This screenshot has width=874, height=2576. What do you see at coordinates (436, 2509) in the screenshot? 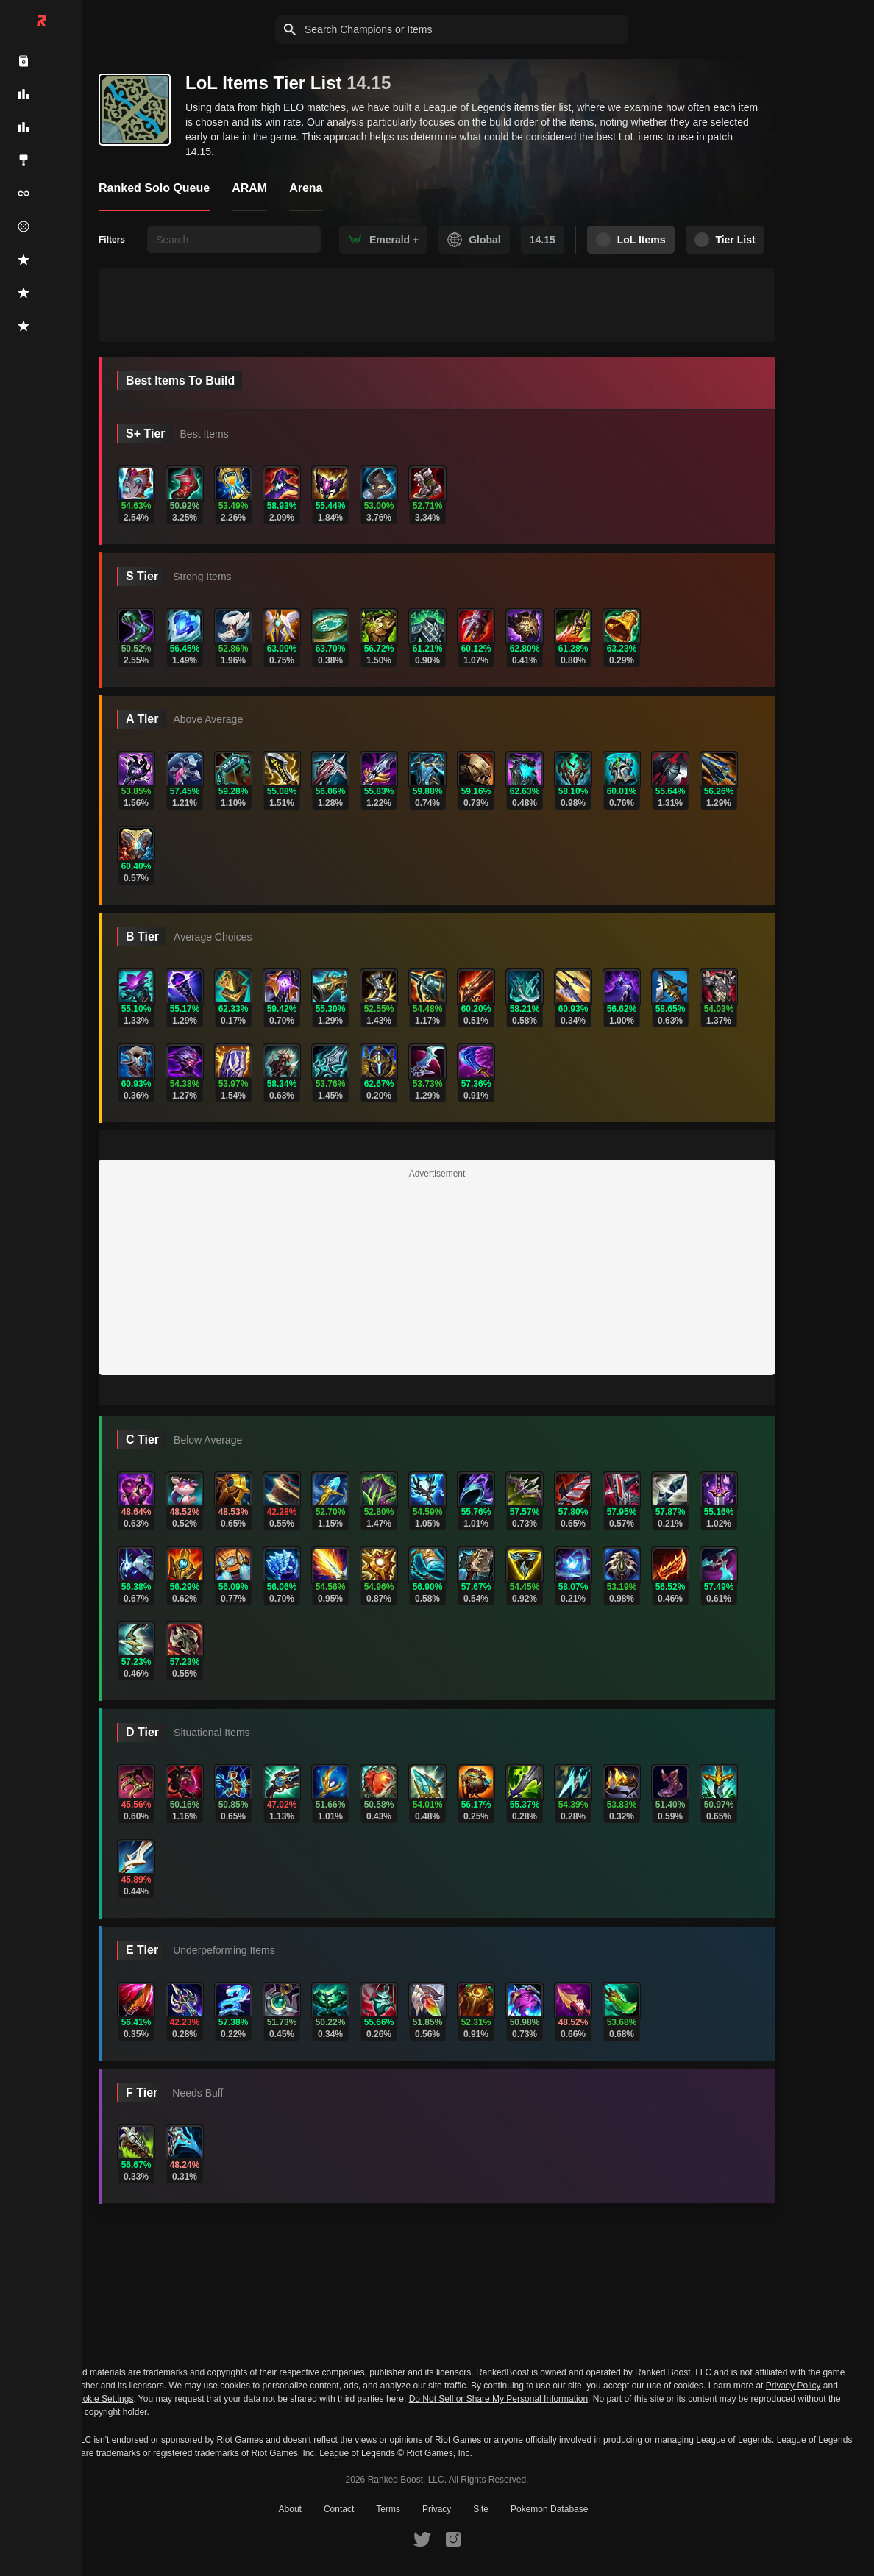
I see `Privacy` at bounding box center [436, 2509].